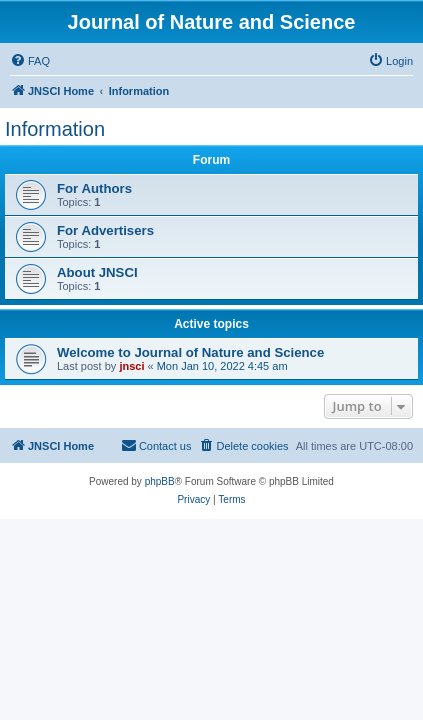  I want to click on About JNSCI, so click(97, 272).